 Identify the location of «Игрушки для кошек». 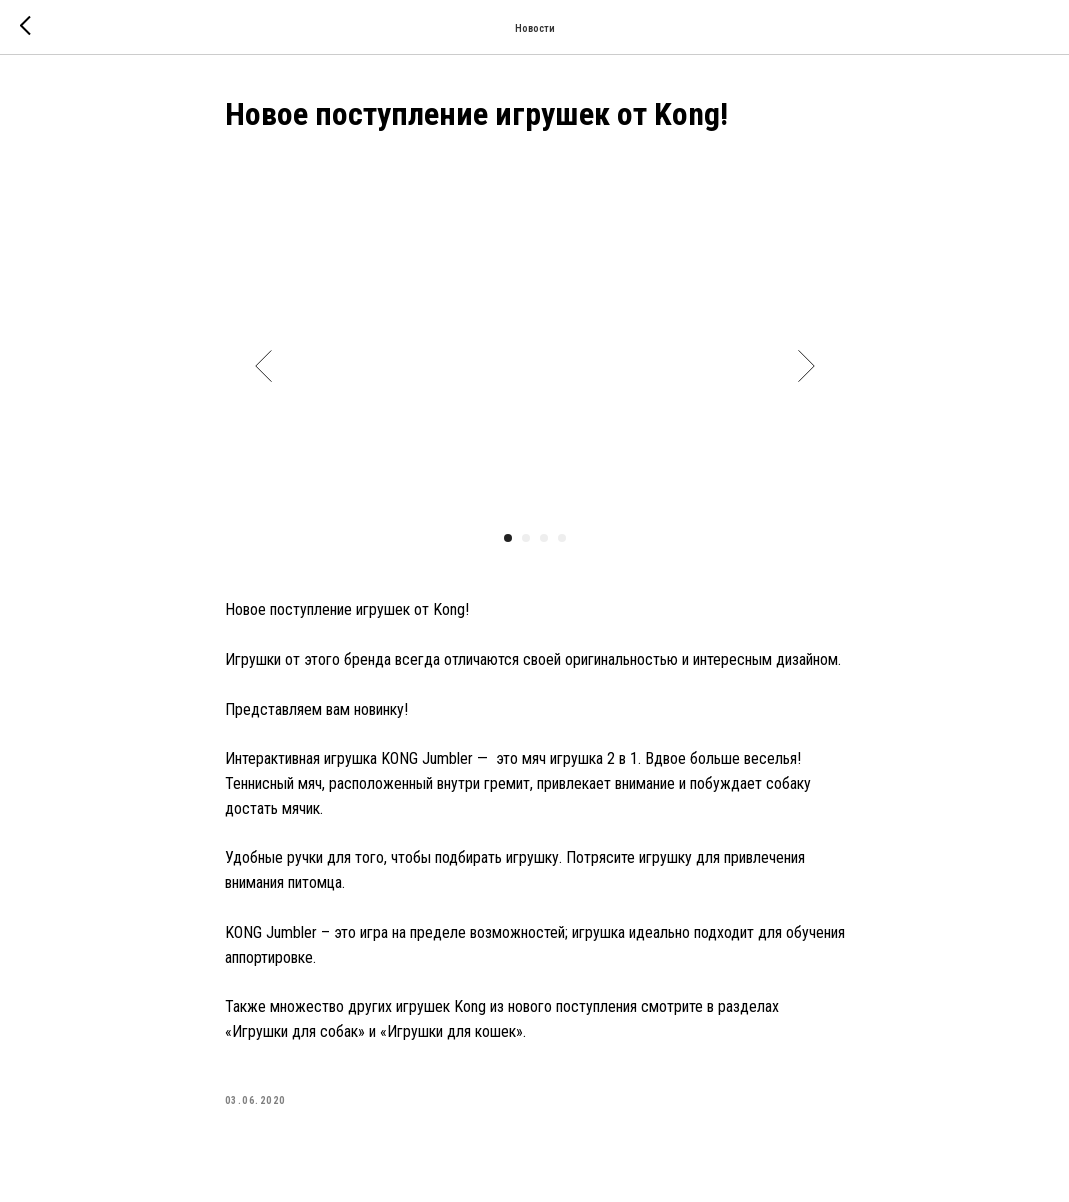
(451, 1031).